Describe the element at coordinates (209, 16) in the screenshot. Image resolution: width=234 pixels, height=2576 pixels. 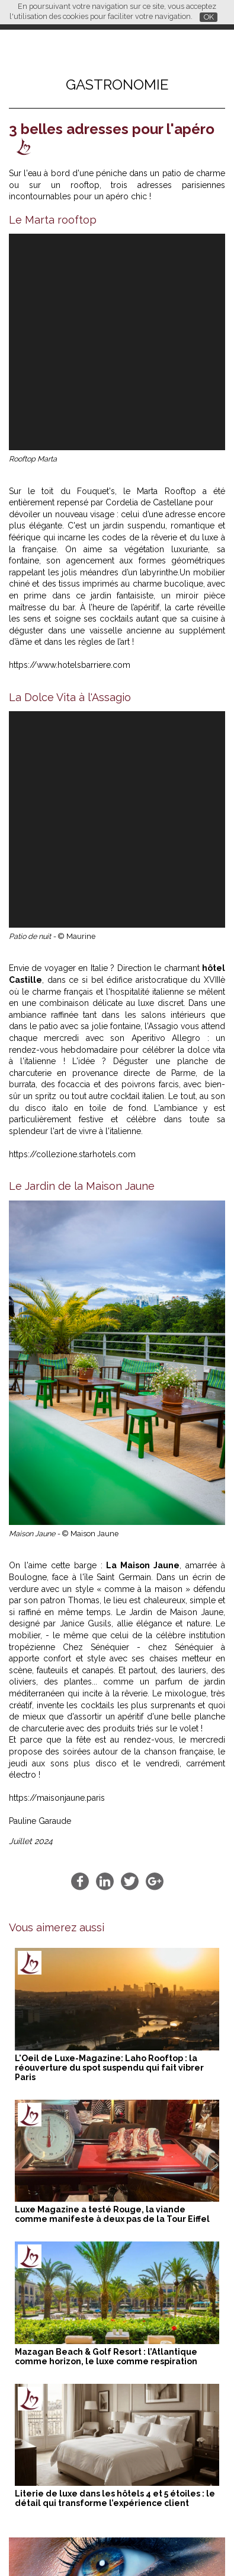
I see `OK` at that location.